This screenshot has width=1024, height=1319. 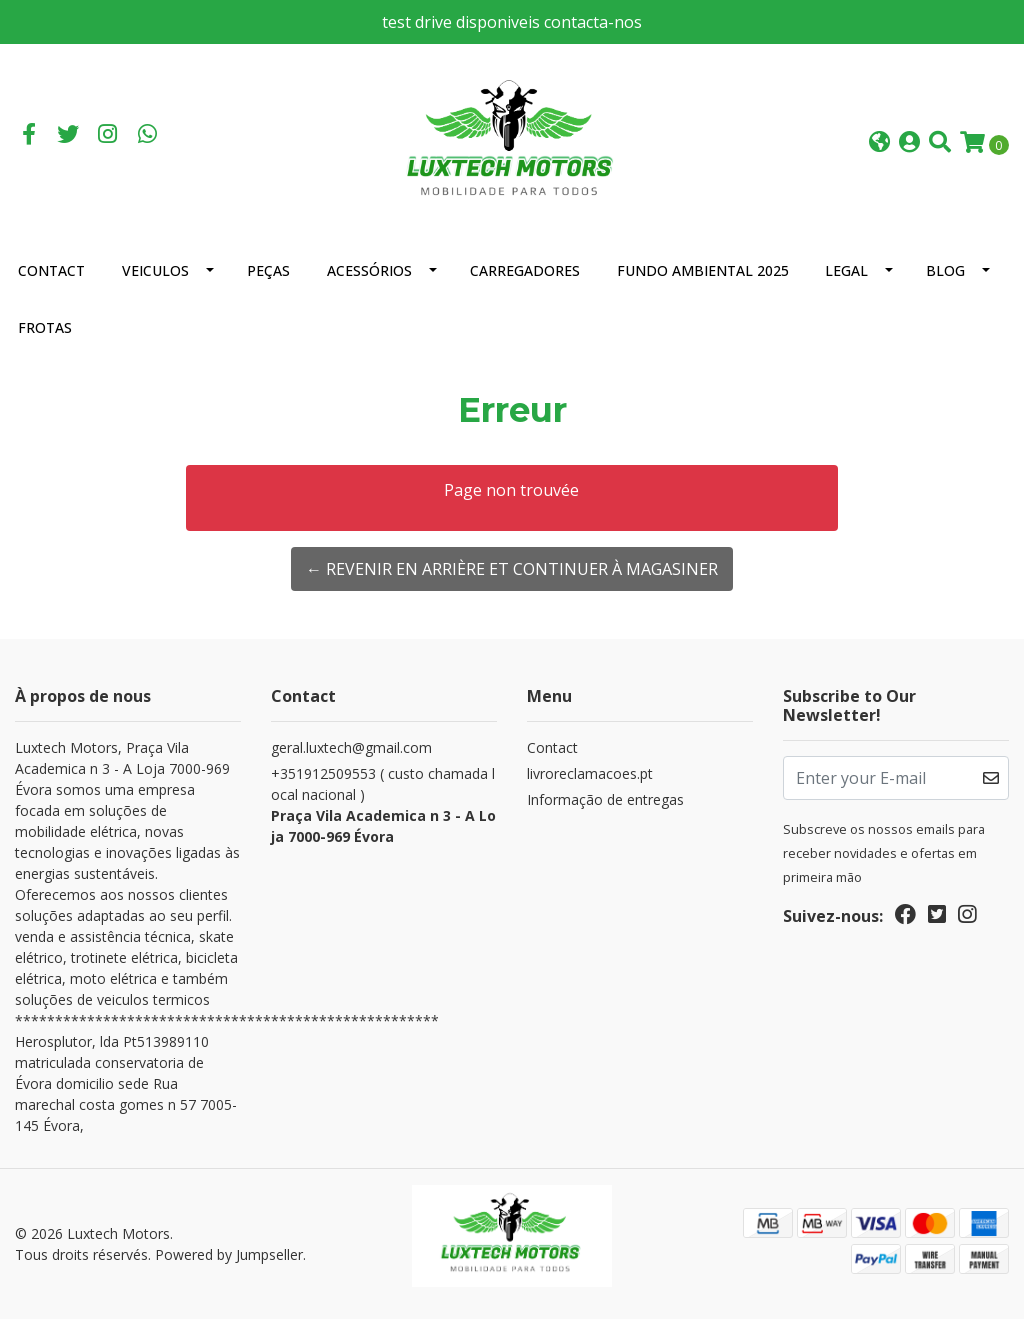 I want to click on Veiculos, so click(x=155, y=270).